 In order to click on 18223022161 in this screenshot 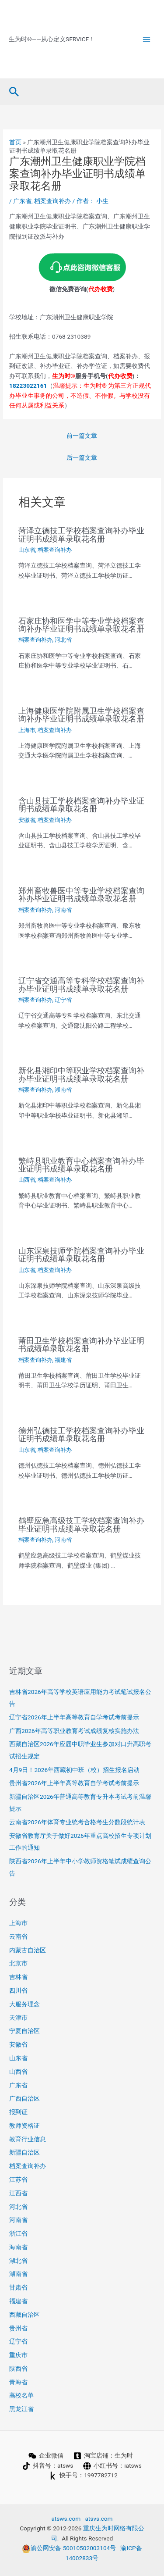, I will do `click(28, 385)`.